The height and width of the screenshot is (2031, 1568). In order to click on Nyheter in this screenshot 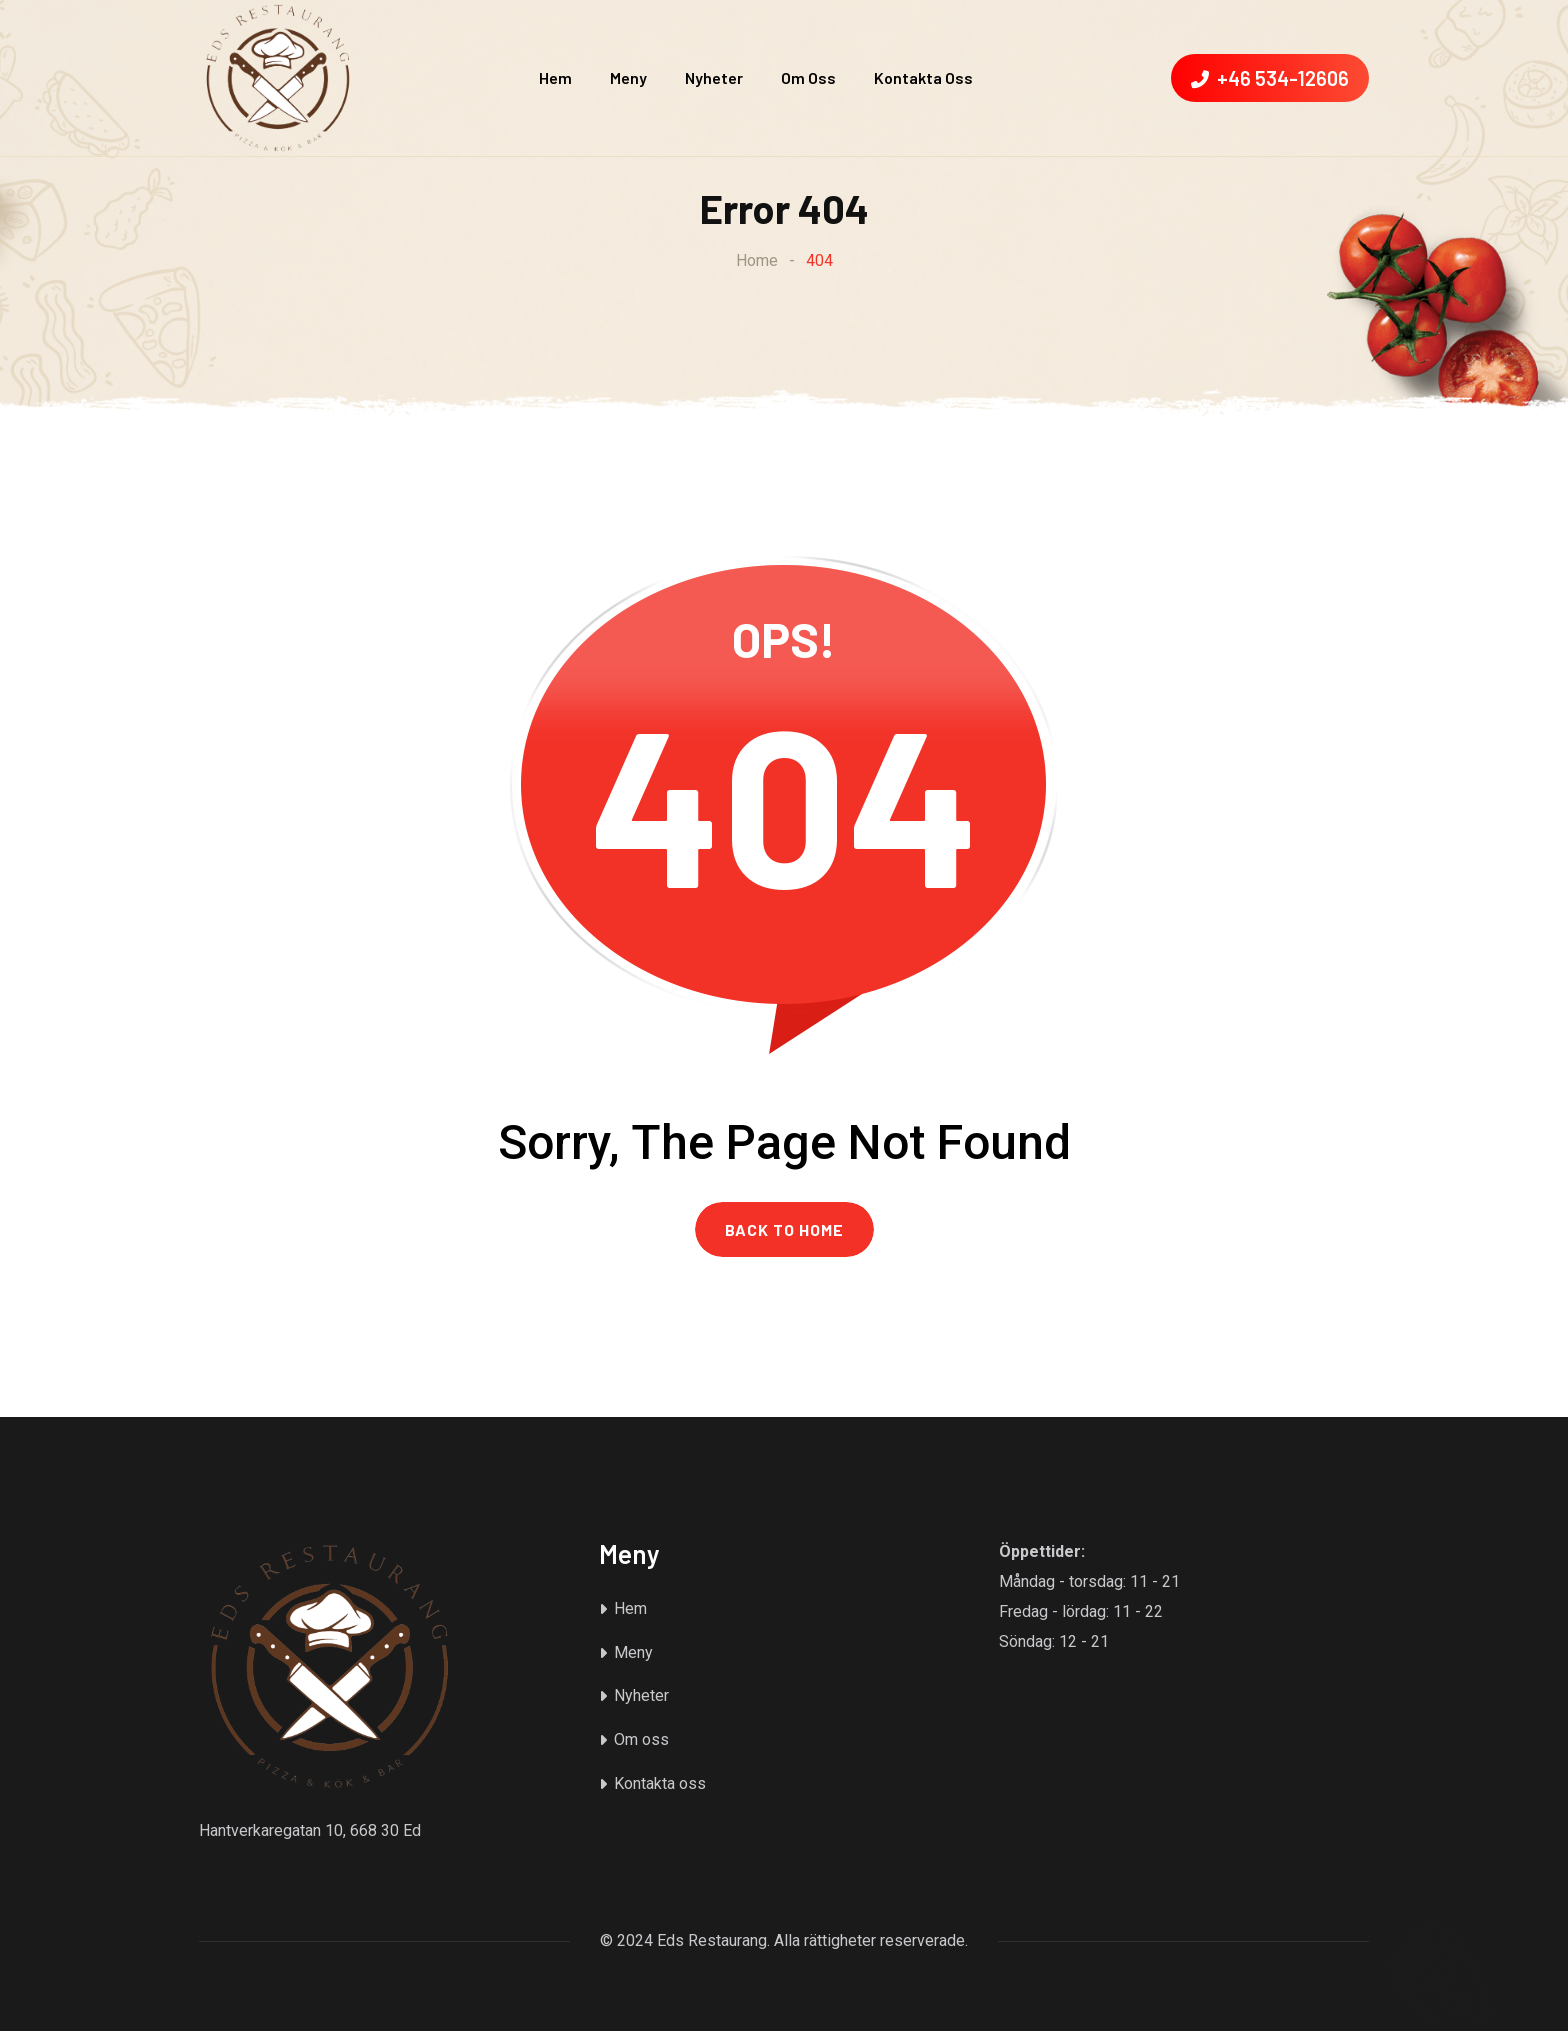, I will do `click(714, 77)`.